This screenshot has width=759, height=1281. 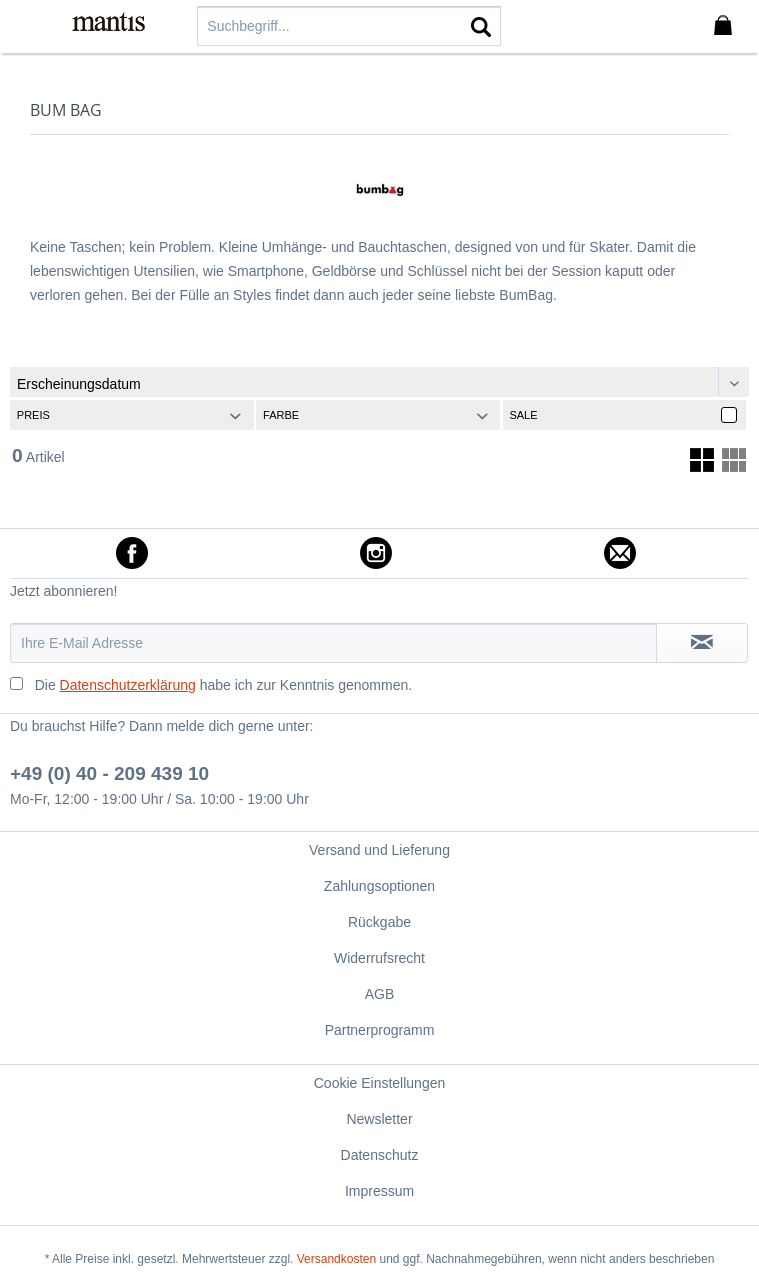 What do you see at coordinates (380, 994) in the screenshot?
I see `AGB` at bounding box center [380, 994].